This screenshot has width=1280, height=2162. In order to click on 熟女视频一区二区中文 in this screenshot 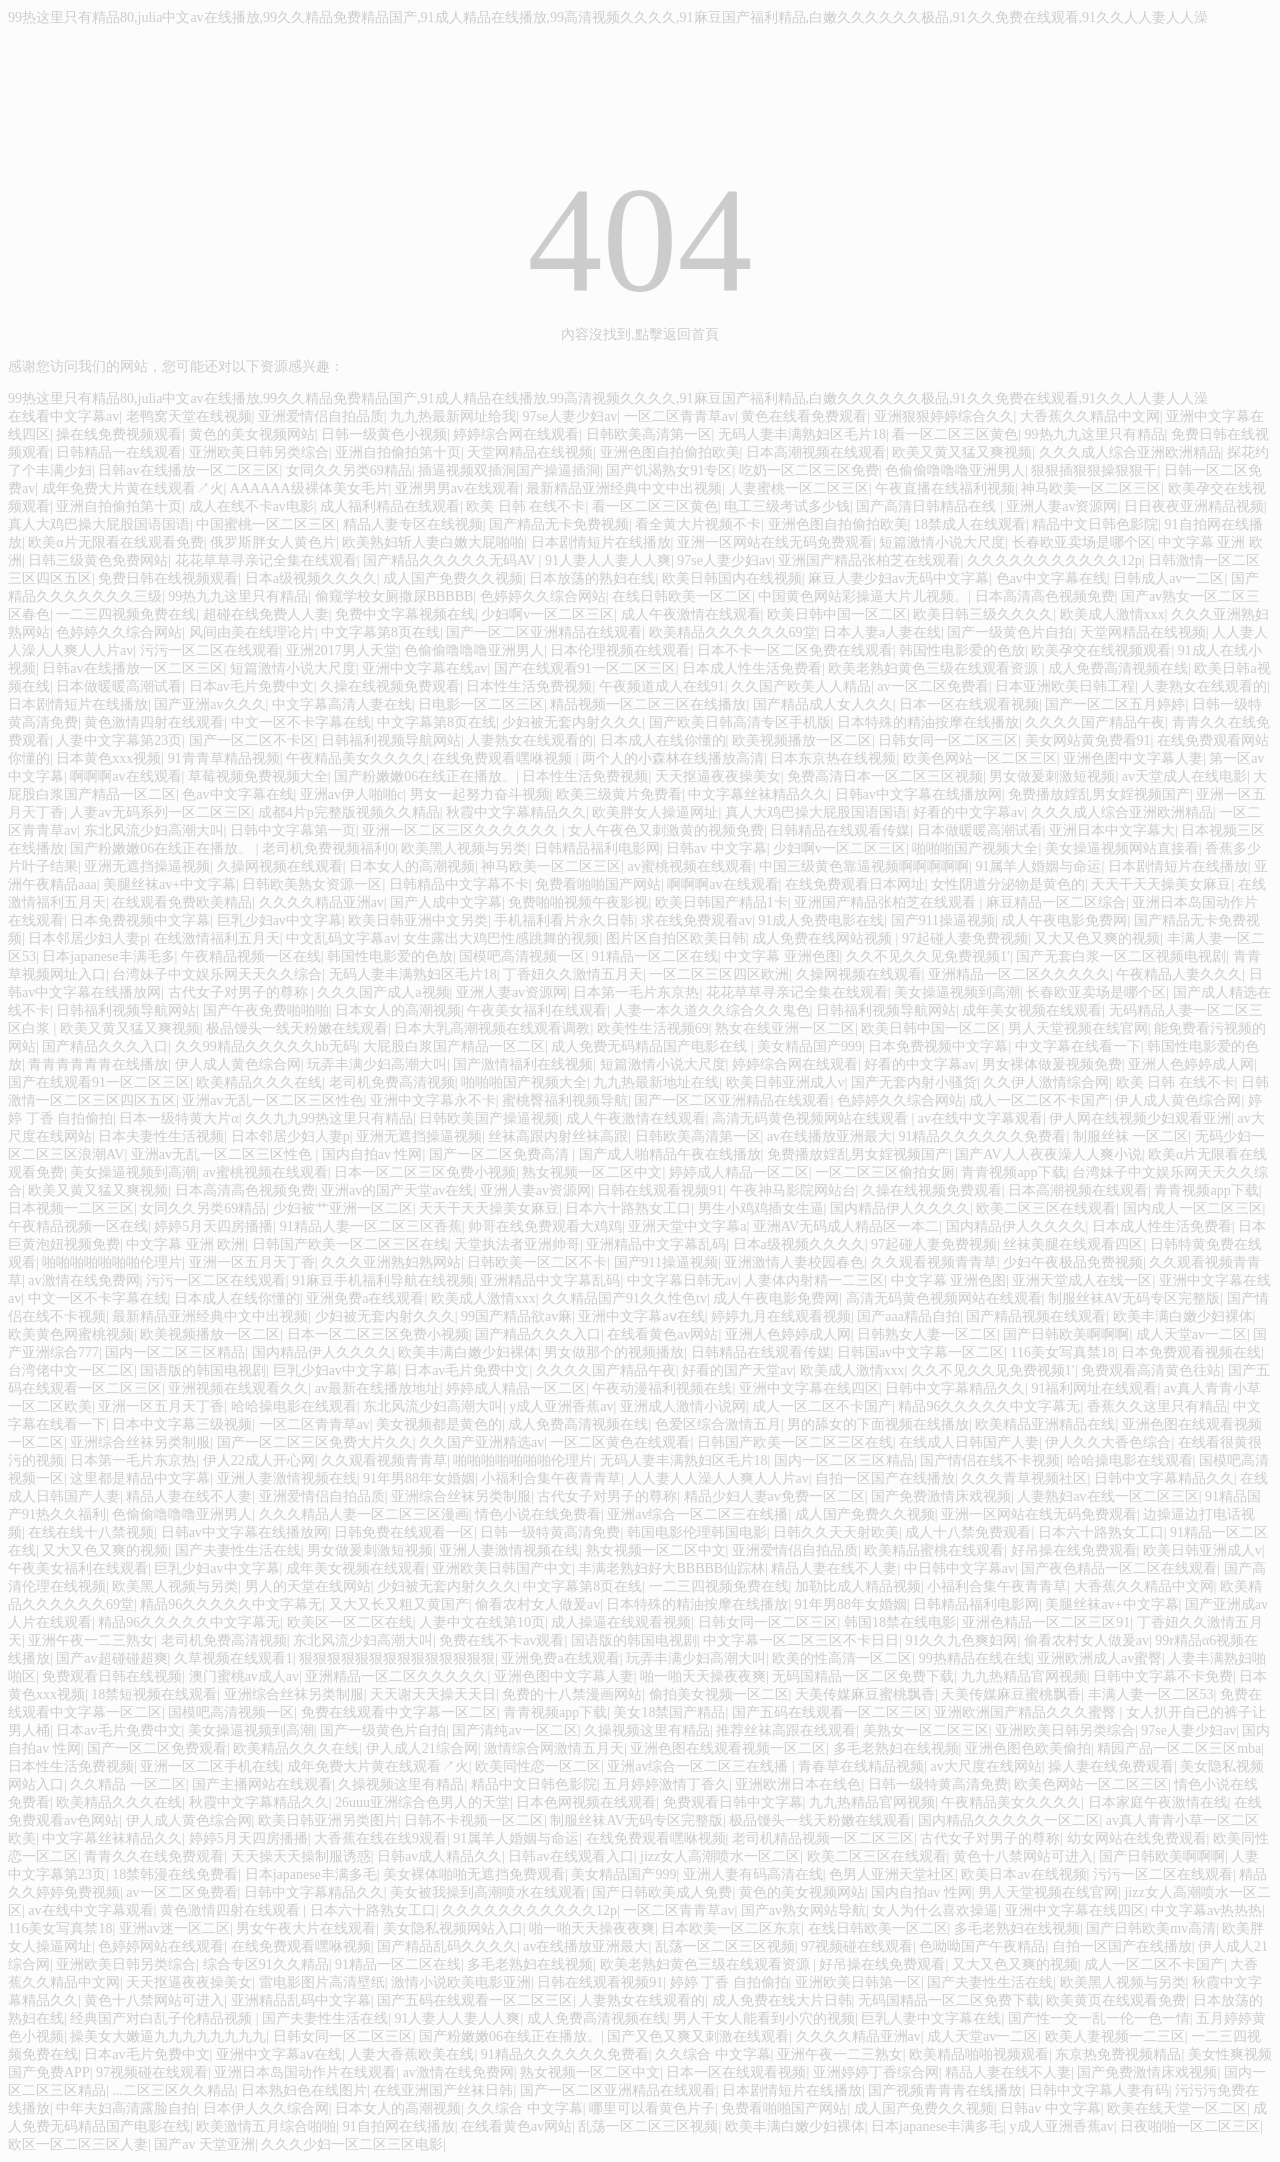, I will do `click(592, 1172)`.